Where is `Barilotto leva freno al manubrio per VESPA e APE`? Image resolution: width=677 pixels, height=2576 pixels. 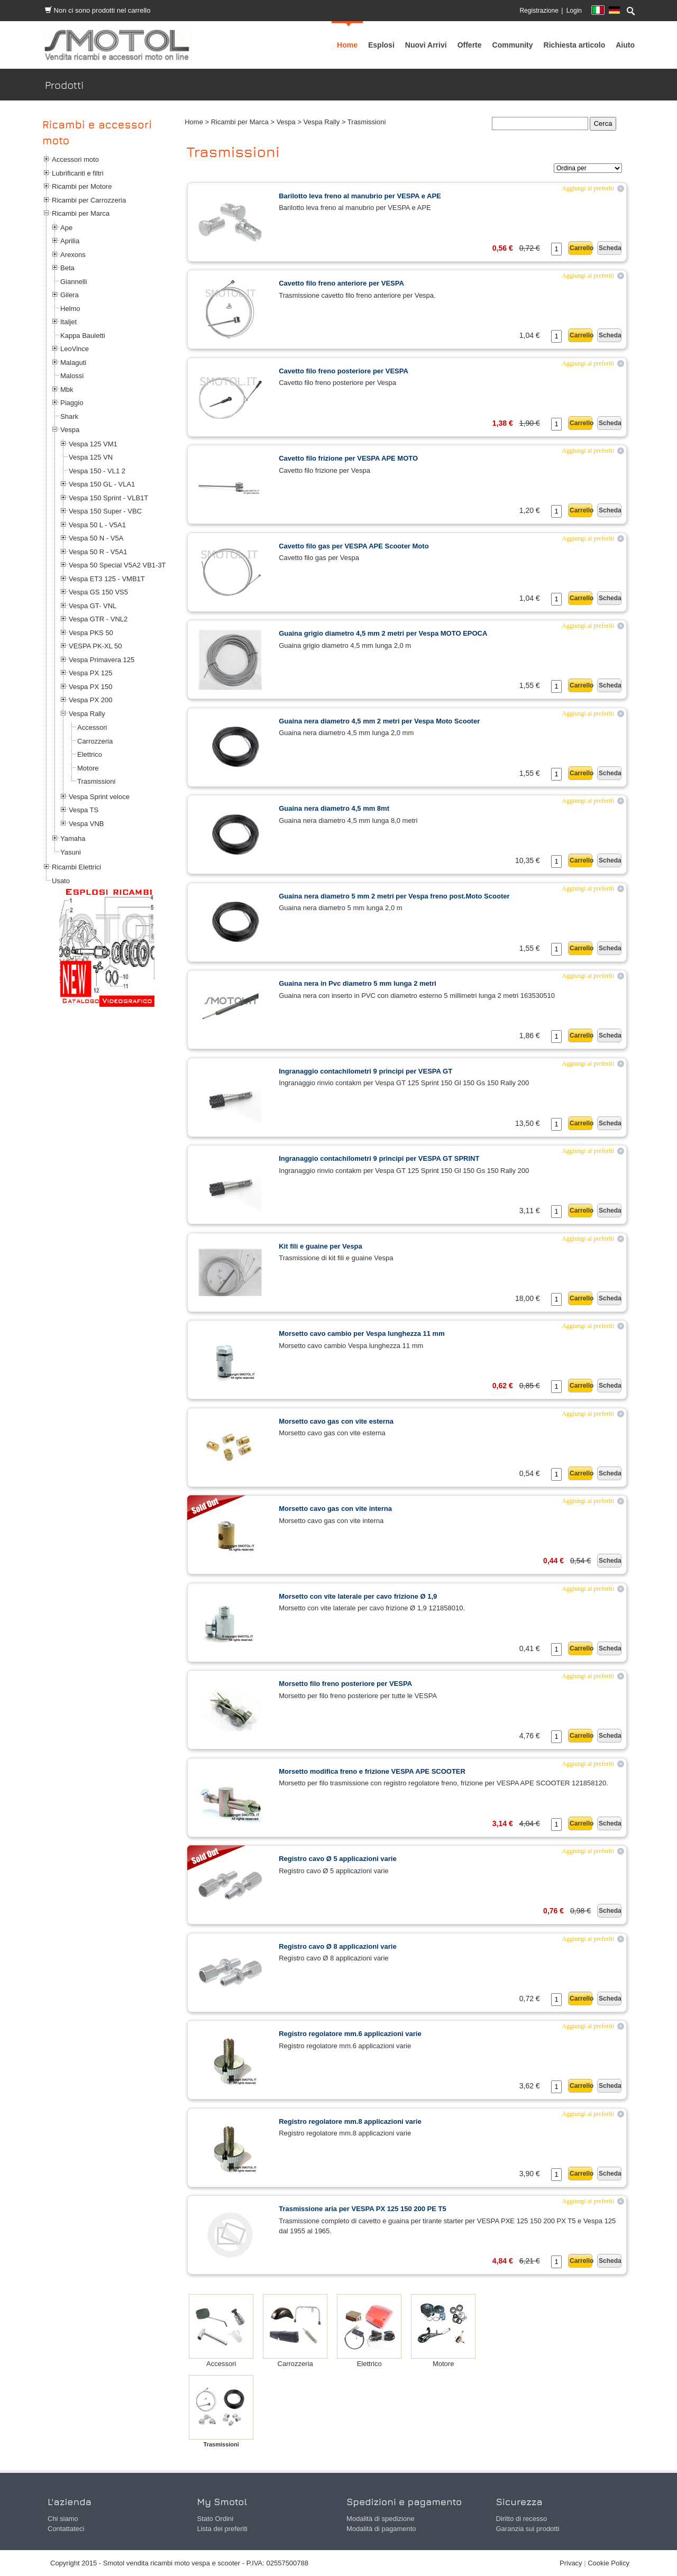
Barilotto leva freno al manubrio per VESPA e APE is located at coordinates (360, 196).